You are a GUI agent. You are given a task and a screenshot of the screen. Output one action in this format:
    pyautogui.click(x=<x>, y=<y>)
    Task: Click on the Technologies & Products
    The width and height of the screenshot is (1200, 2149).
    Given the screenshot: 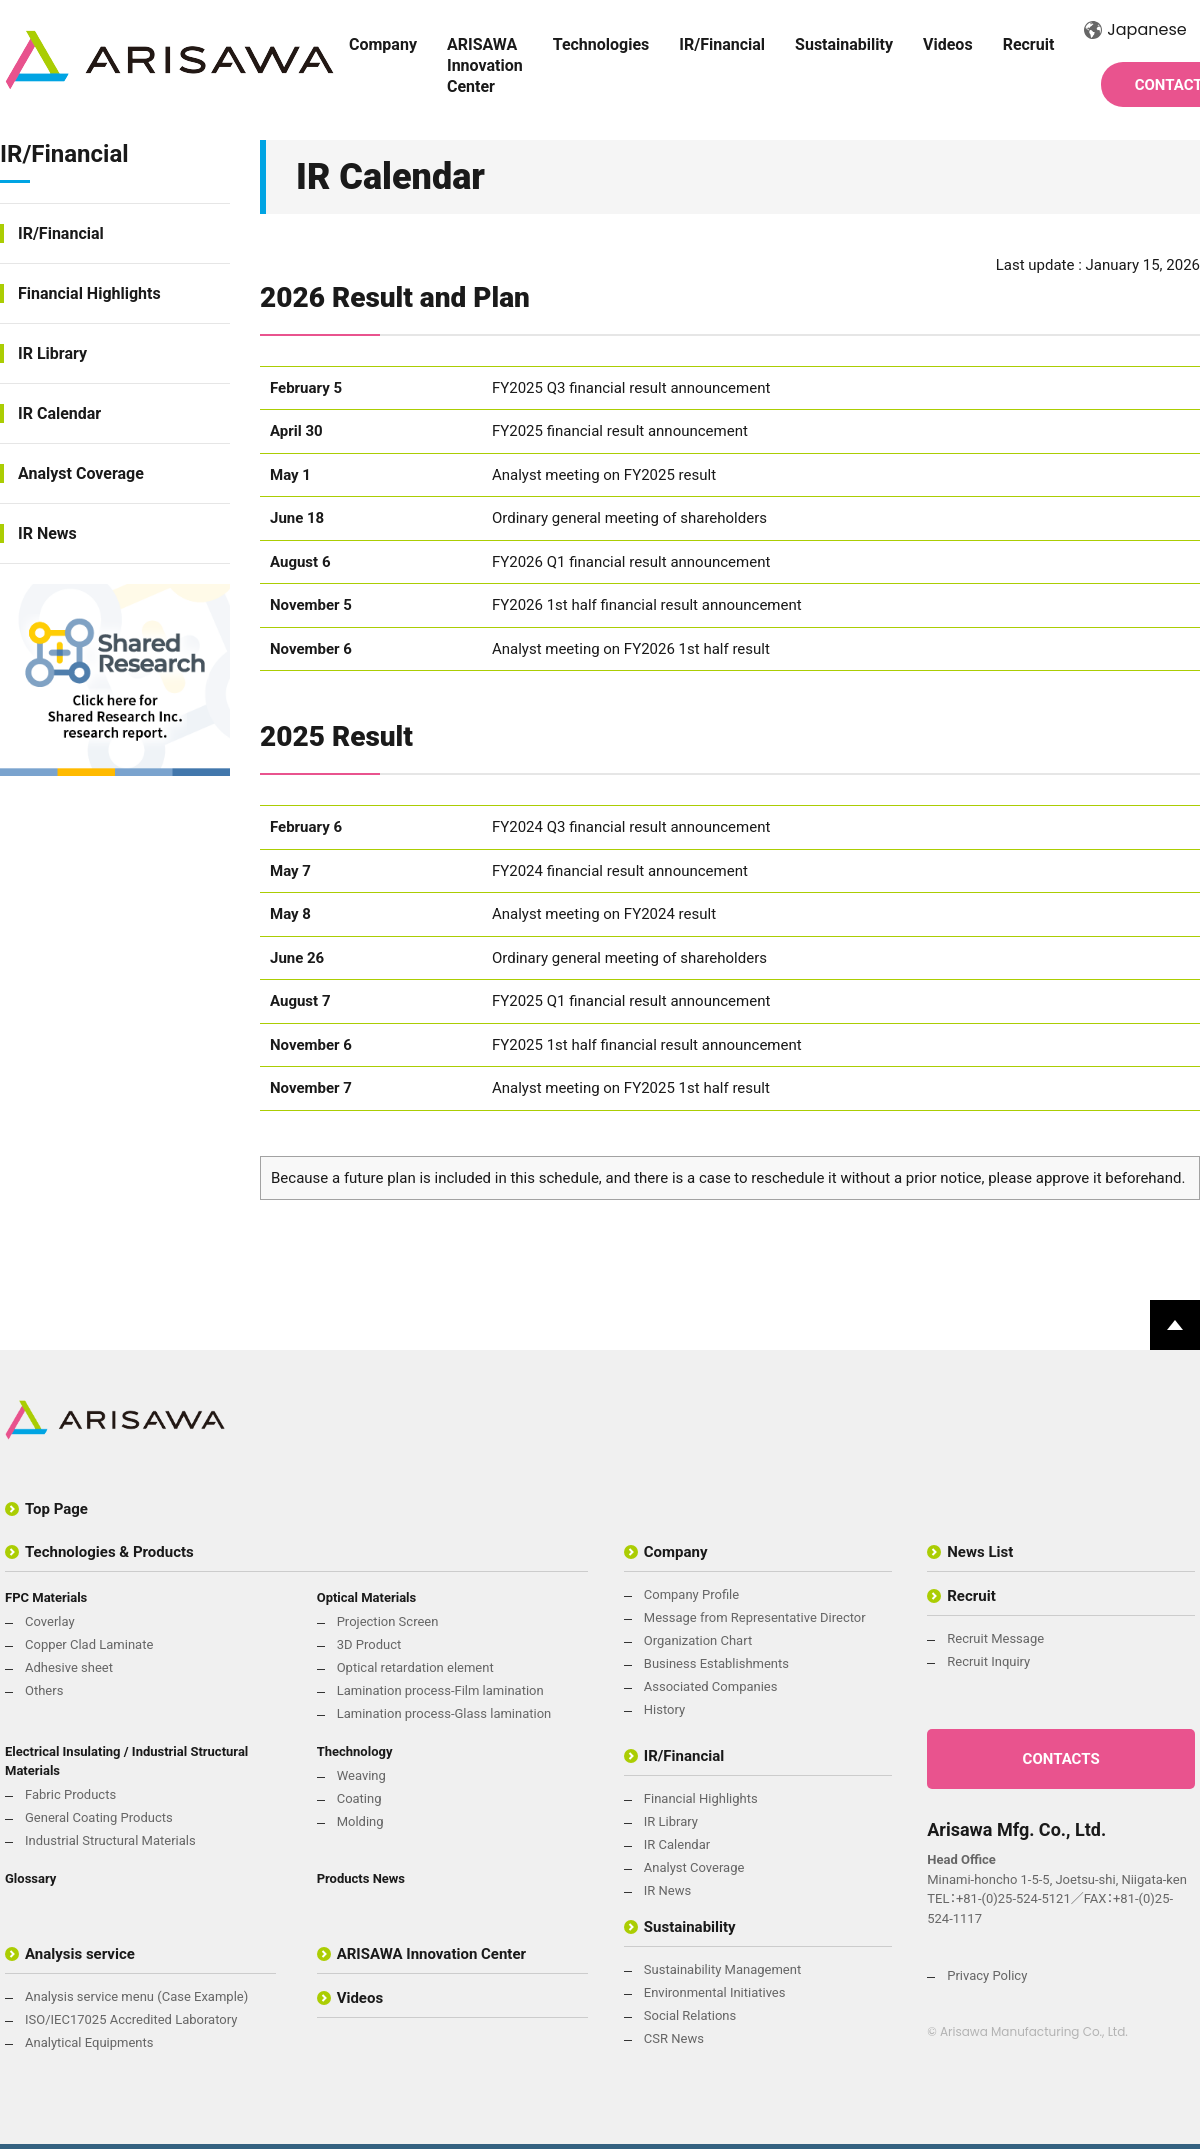 What is the action you would take?
    pyautogui.click(x=109, y=1552)
    